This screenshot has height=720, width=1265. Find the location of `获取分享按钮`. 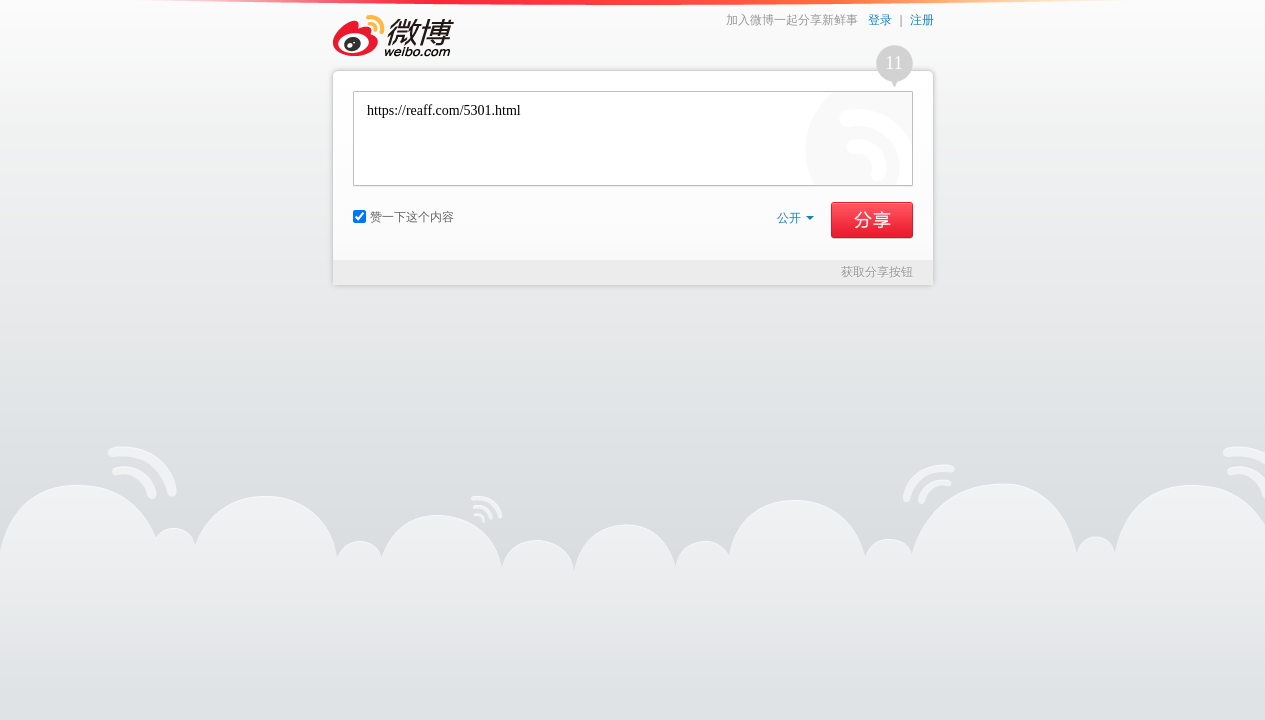

获取分享按钮 is located at coordinates (877, 272).